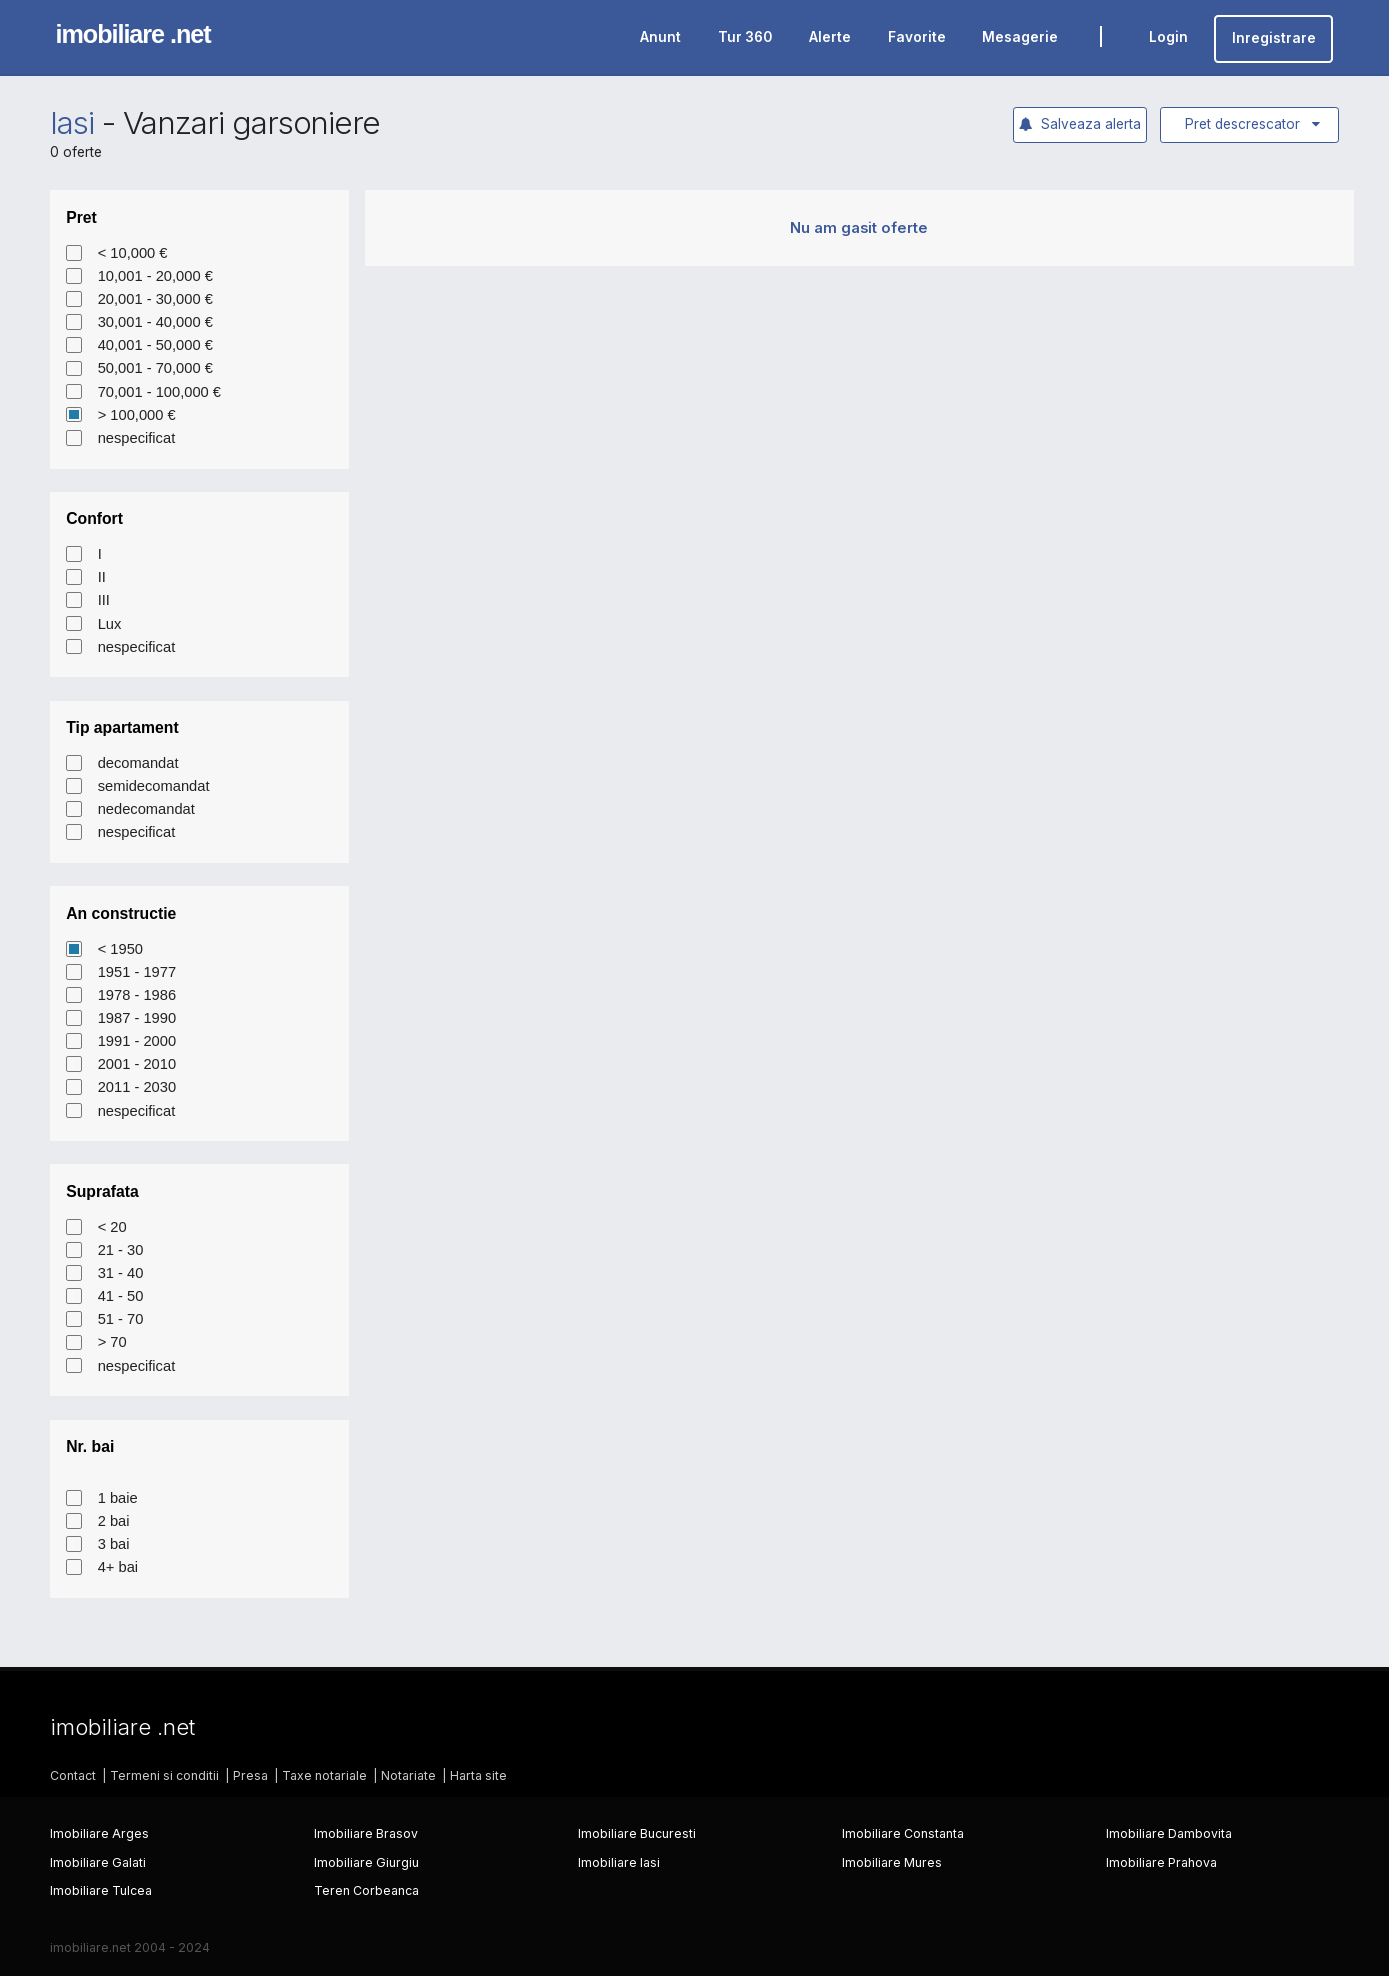  What do you see at coordinates (1161, 1862) in the screenshot?
I see `Imobiliare Prahova` at bounding box center [1161, 1862].